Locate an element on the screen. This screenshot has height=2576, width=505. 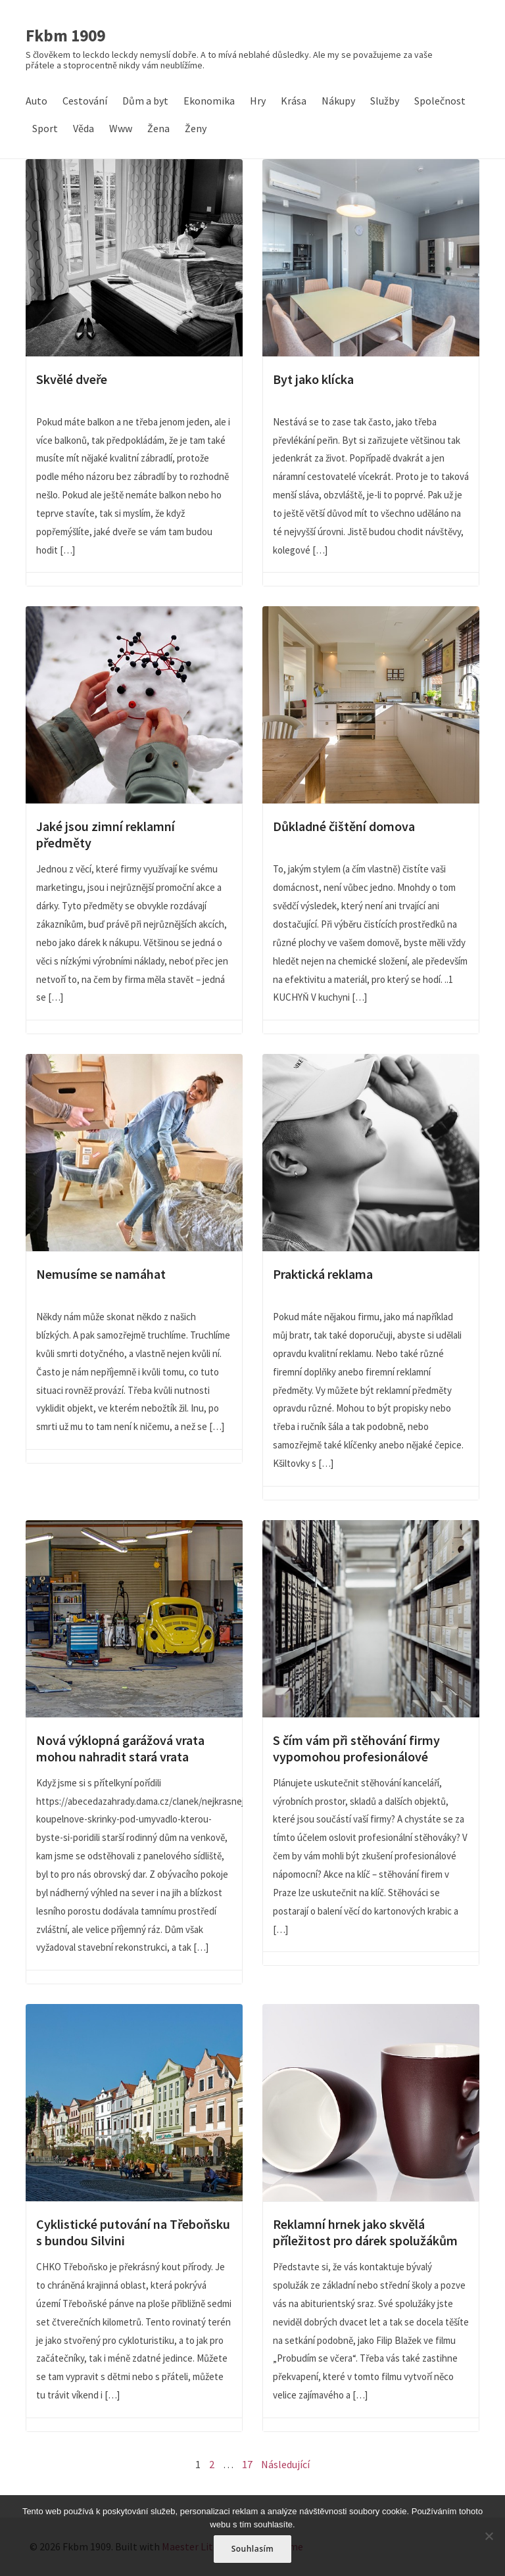
Důkladné čištění domova is located at coordinates (370, 704).